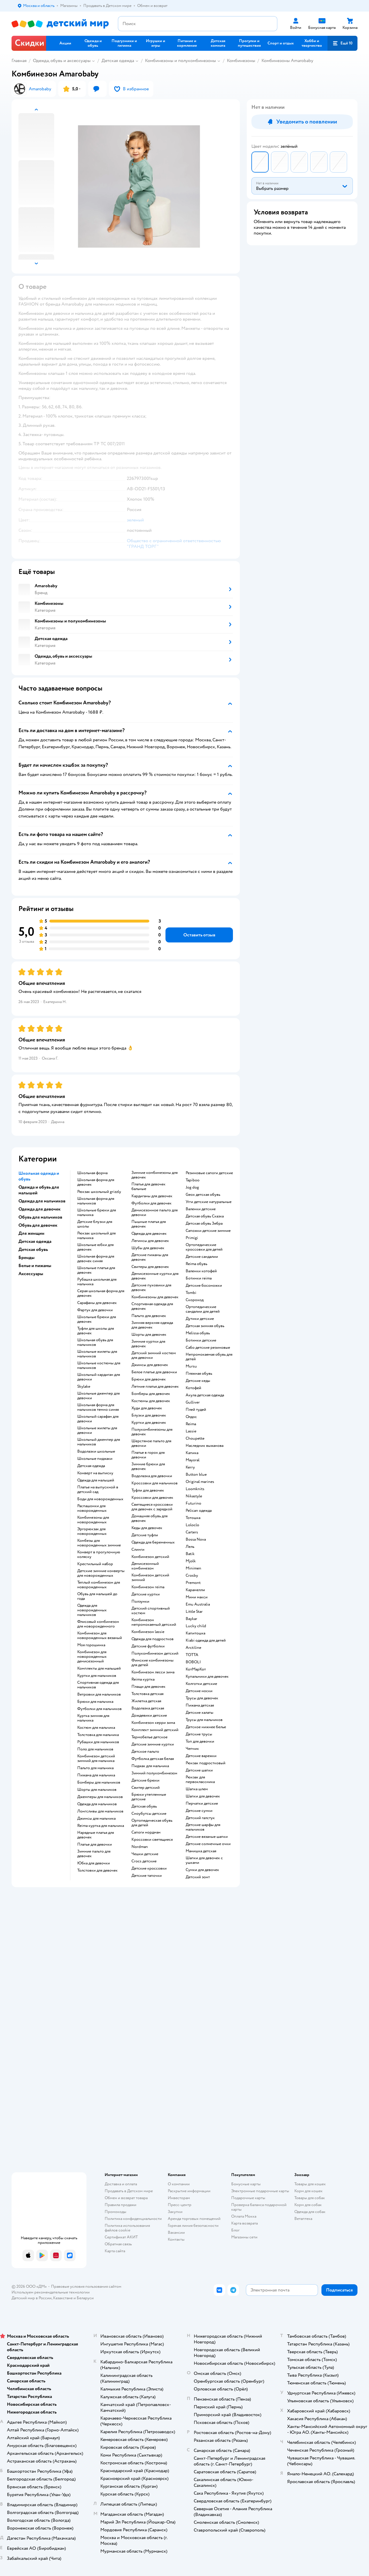  What do you see at coordinates (198, 1604) in the screenshot?
I see `Emu Australia` at bounding box center [198, 1604].